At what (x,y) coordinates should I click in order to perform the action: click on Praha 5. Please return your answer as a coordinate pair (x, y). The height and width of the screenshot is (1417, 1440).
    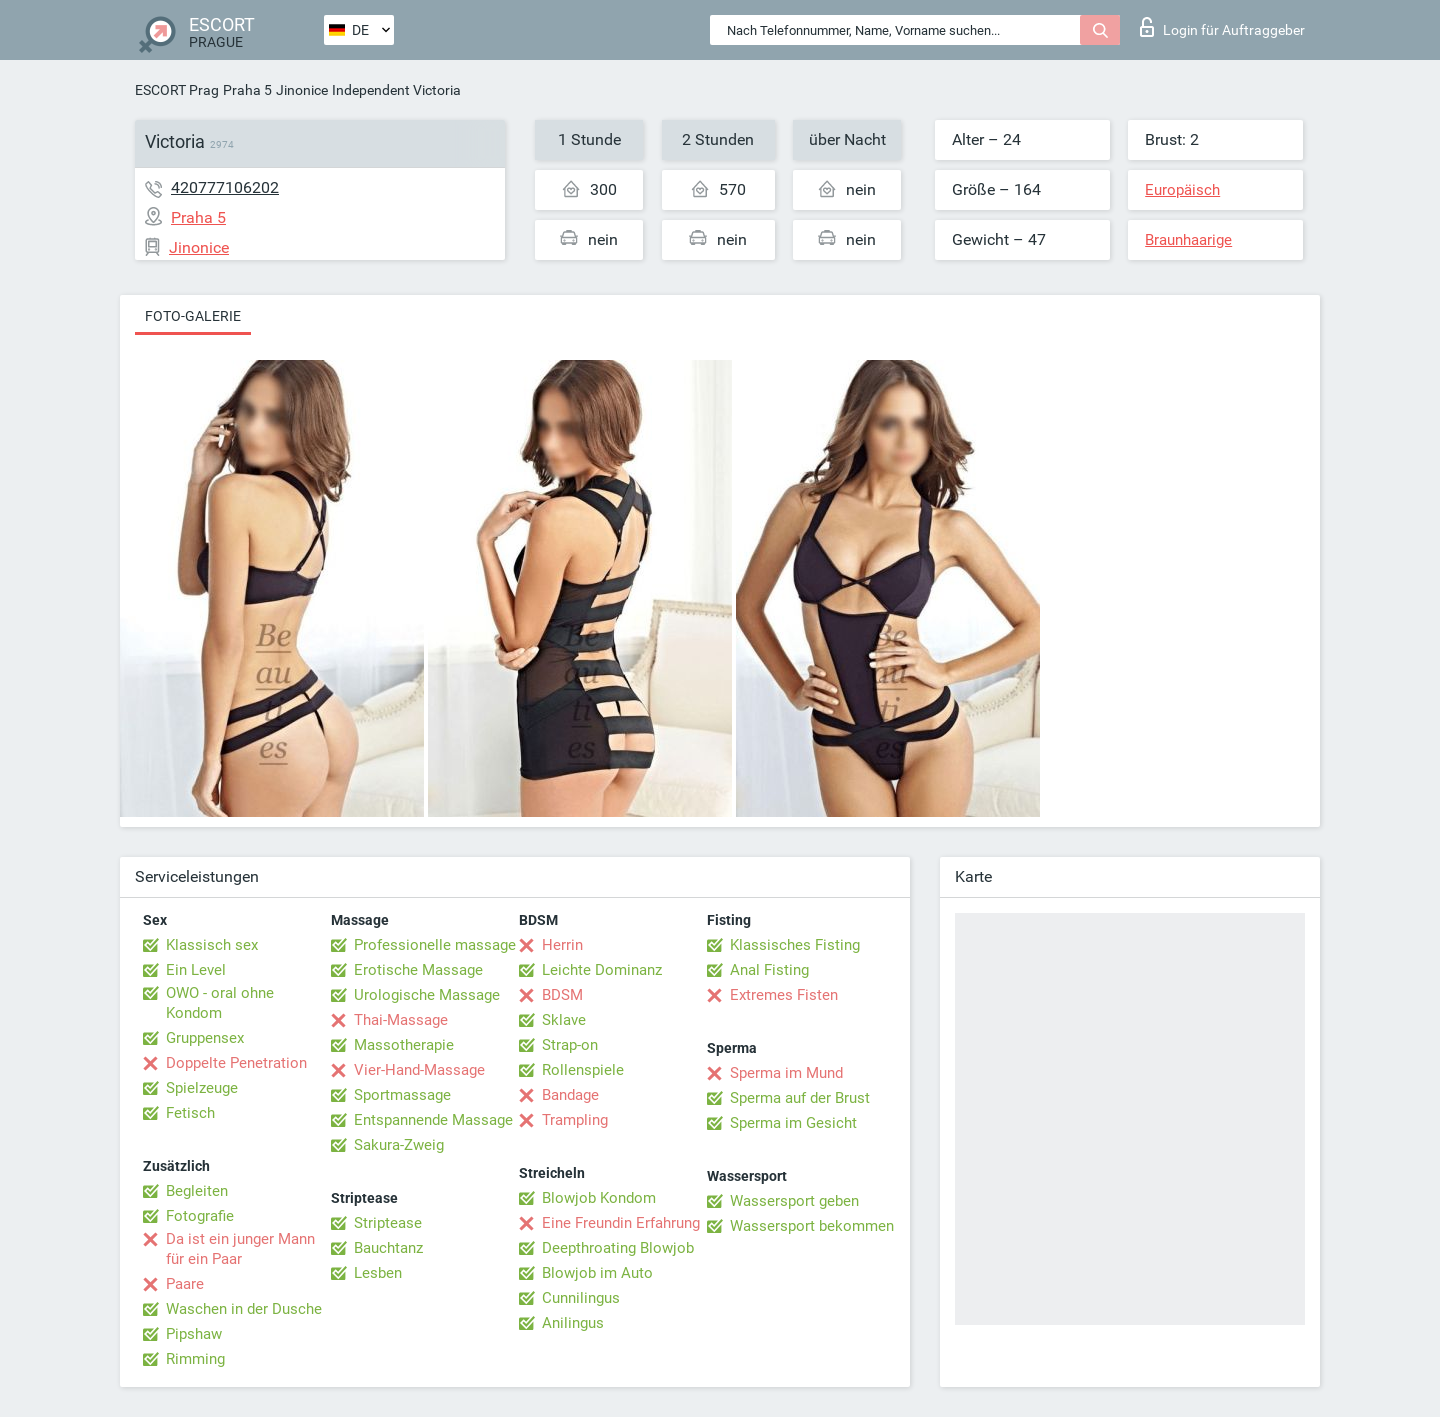
    Looking at the image, I should click on (247, 90).